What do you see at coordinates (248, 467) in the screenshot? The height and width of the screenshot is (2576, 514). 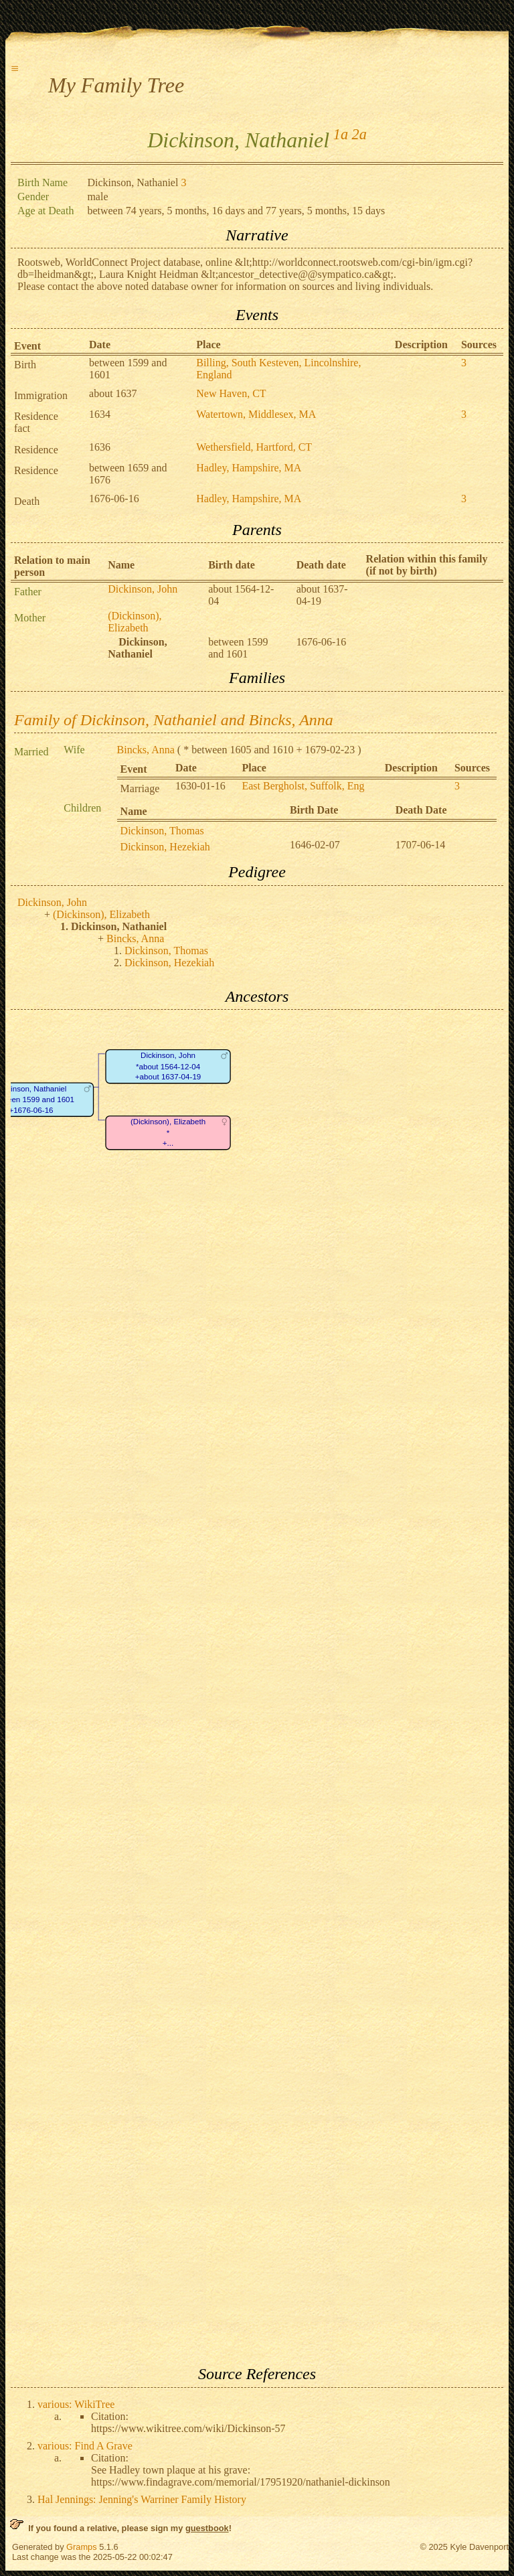 I see `Hadley, Hampshire, MA` at bounding box center [248, 467].